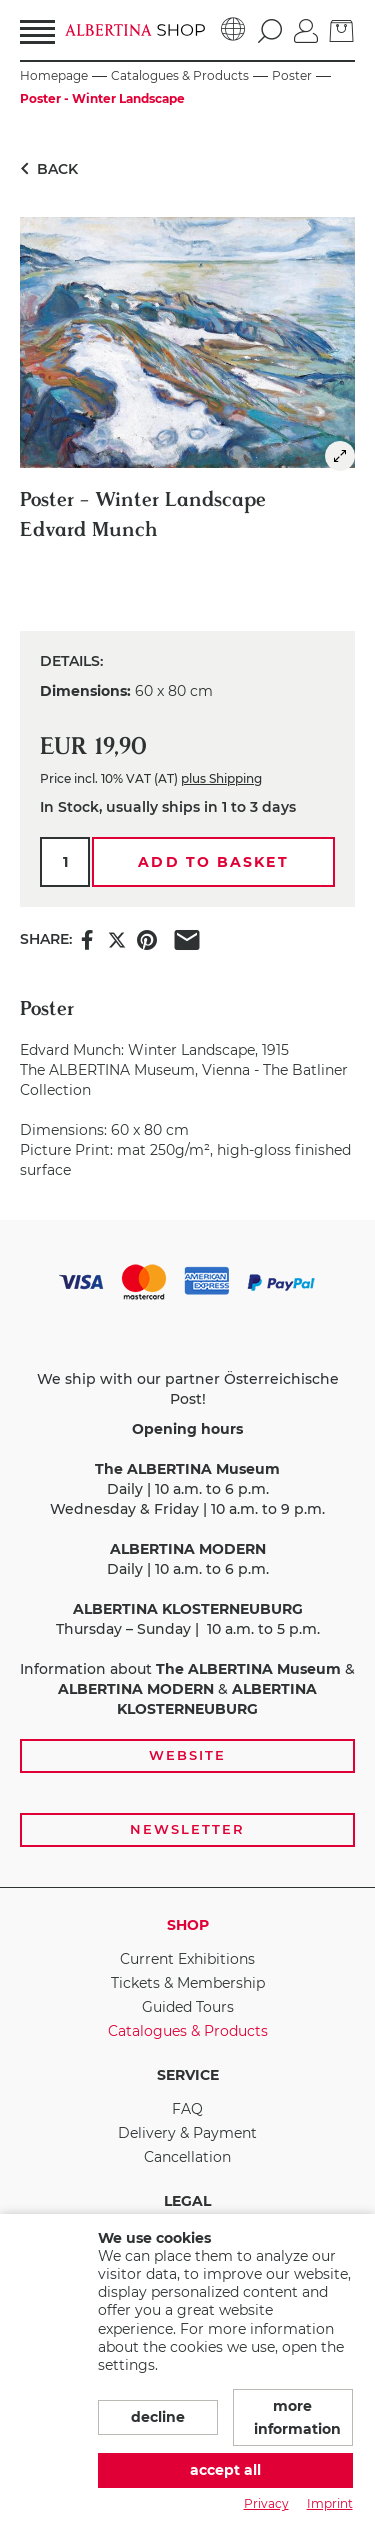 The height and width of the screenshot is (2527, 375). I want to click on Delivery & Payment, so click(187, 2133).